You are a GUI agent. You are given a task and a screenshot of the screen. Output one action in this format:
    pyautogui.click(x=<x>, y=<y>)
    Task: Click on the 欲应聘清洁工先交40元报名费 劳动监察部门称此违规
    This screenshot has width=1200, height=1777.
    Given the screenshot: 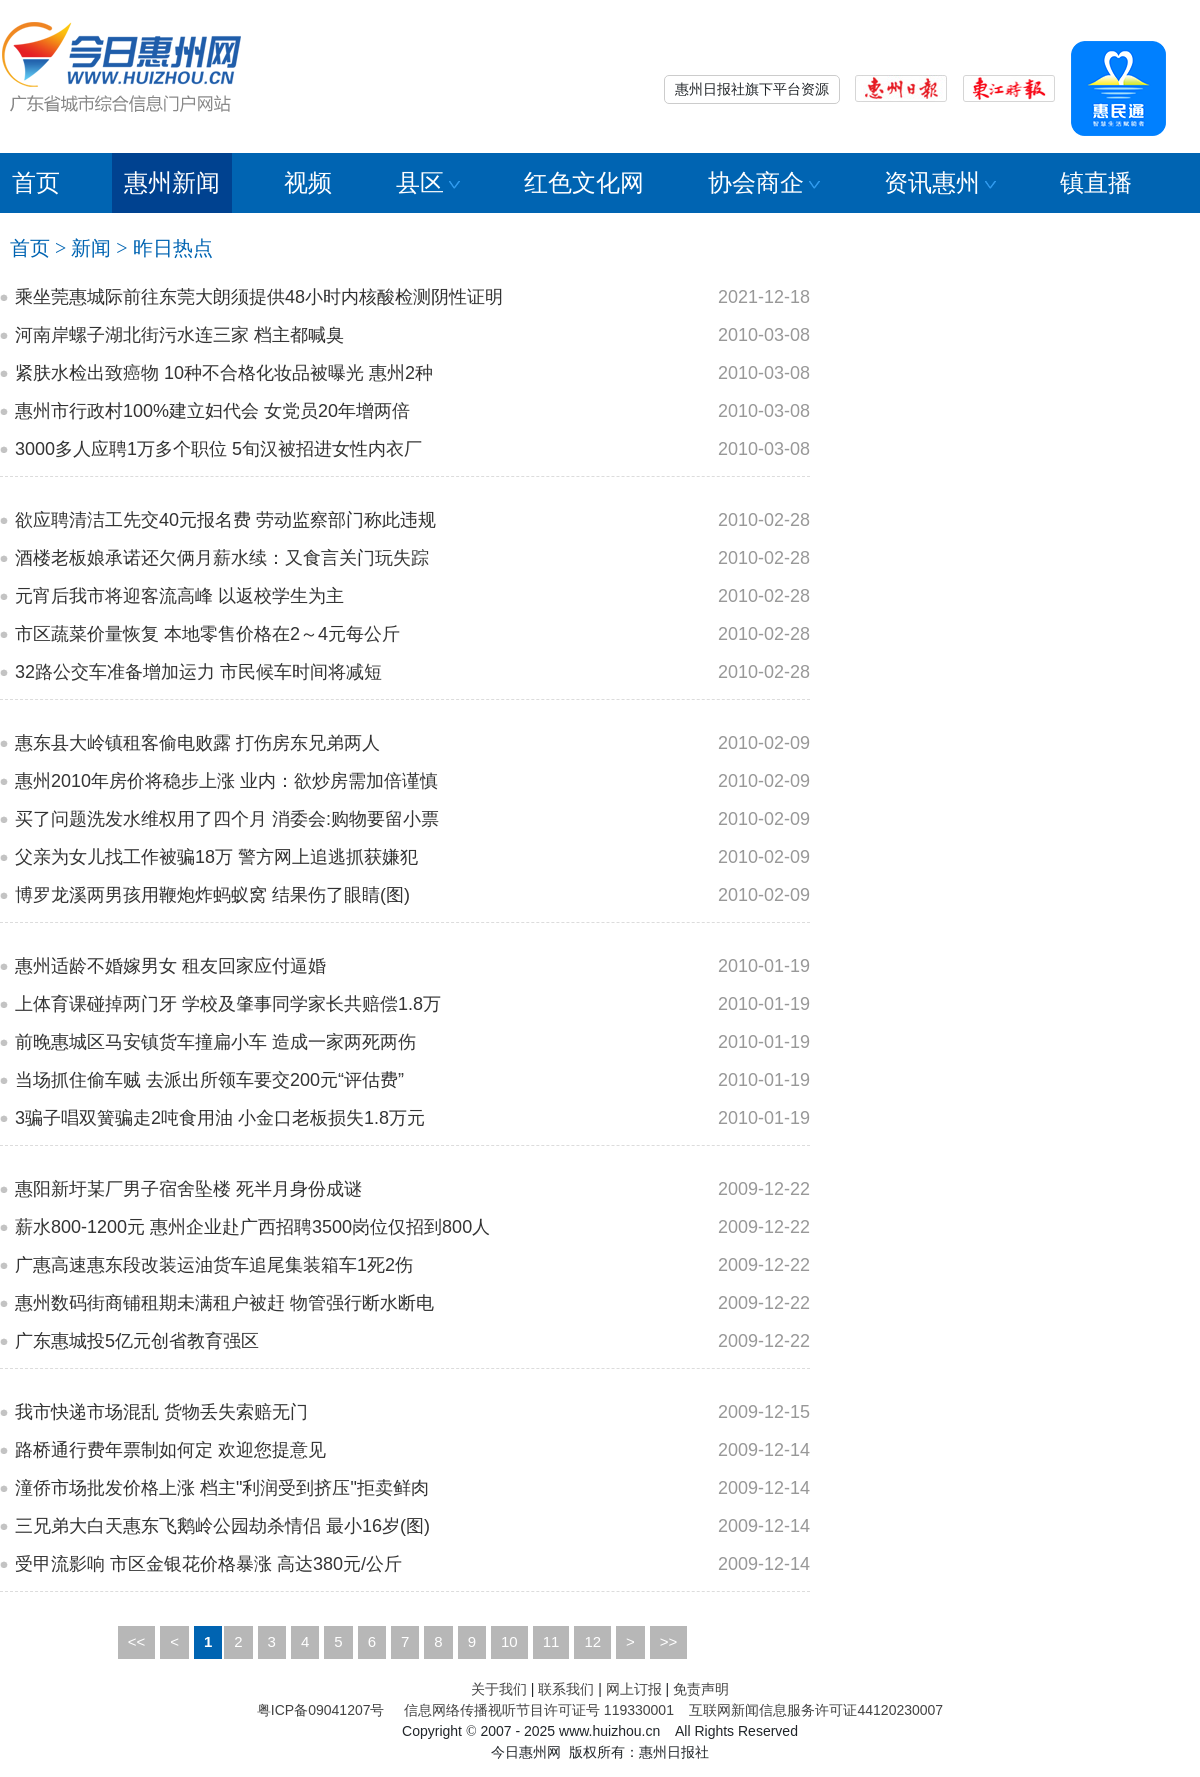 What is the action you would take?
    pyautogui.click(x=225, y=520)
    